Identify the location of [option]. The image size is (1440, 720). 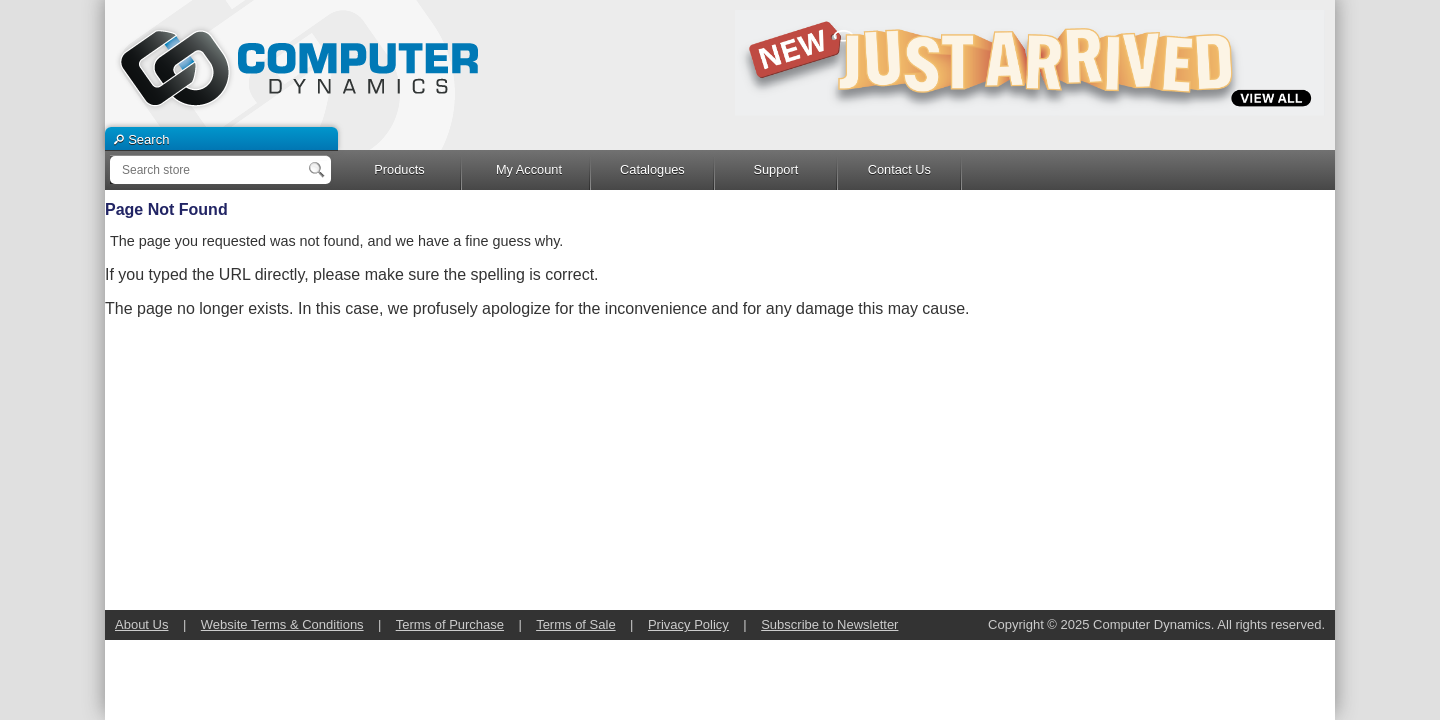
(1030, 63).